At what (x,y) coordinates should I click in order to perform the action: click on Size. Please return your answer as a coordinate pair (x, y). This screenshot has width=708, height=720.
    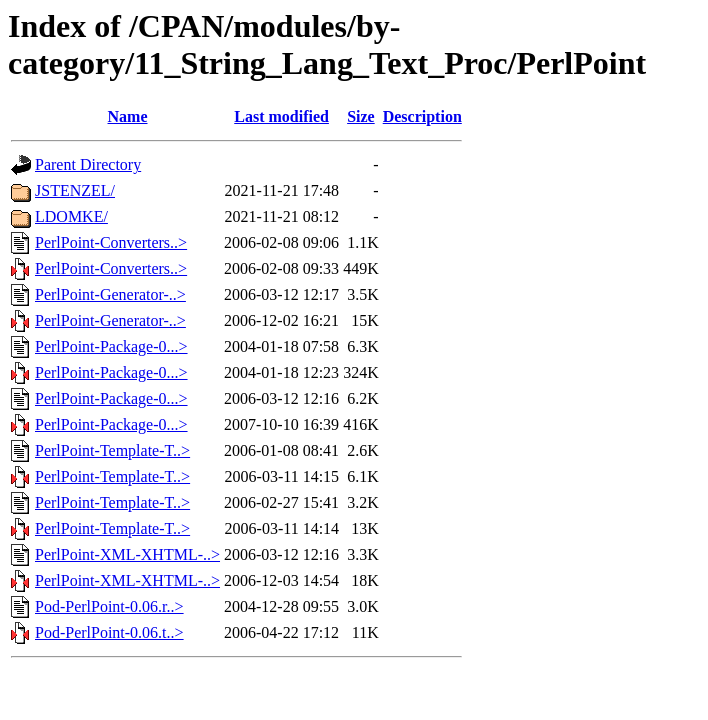
    Looking at the image, I should click on (361, 116).